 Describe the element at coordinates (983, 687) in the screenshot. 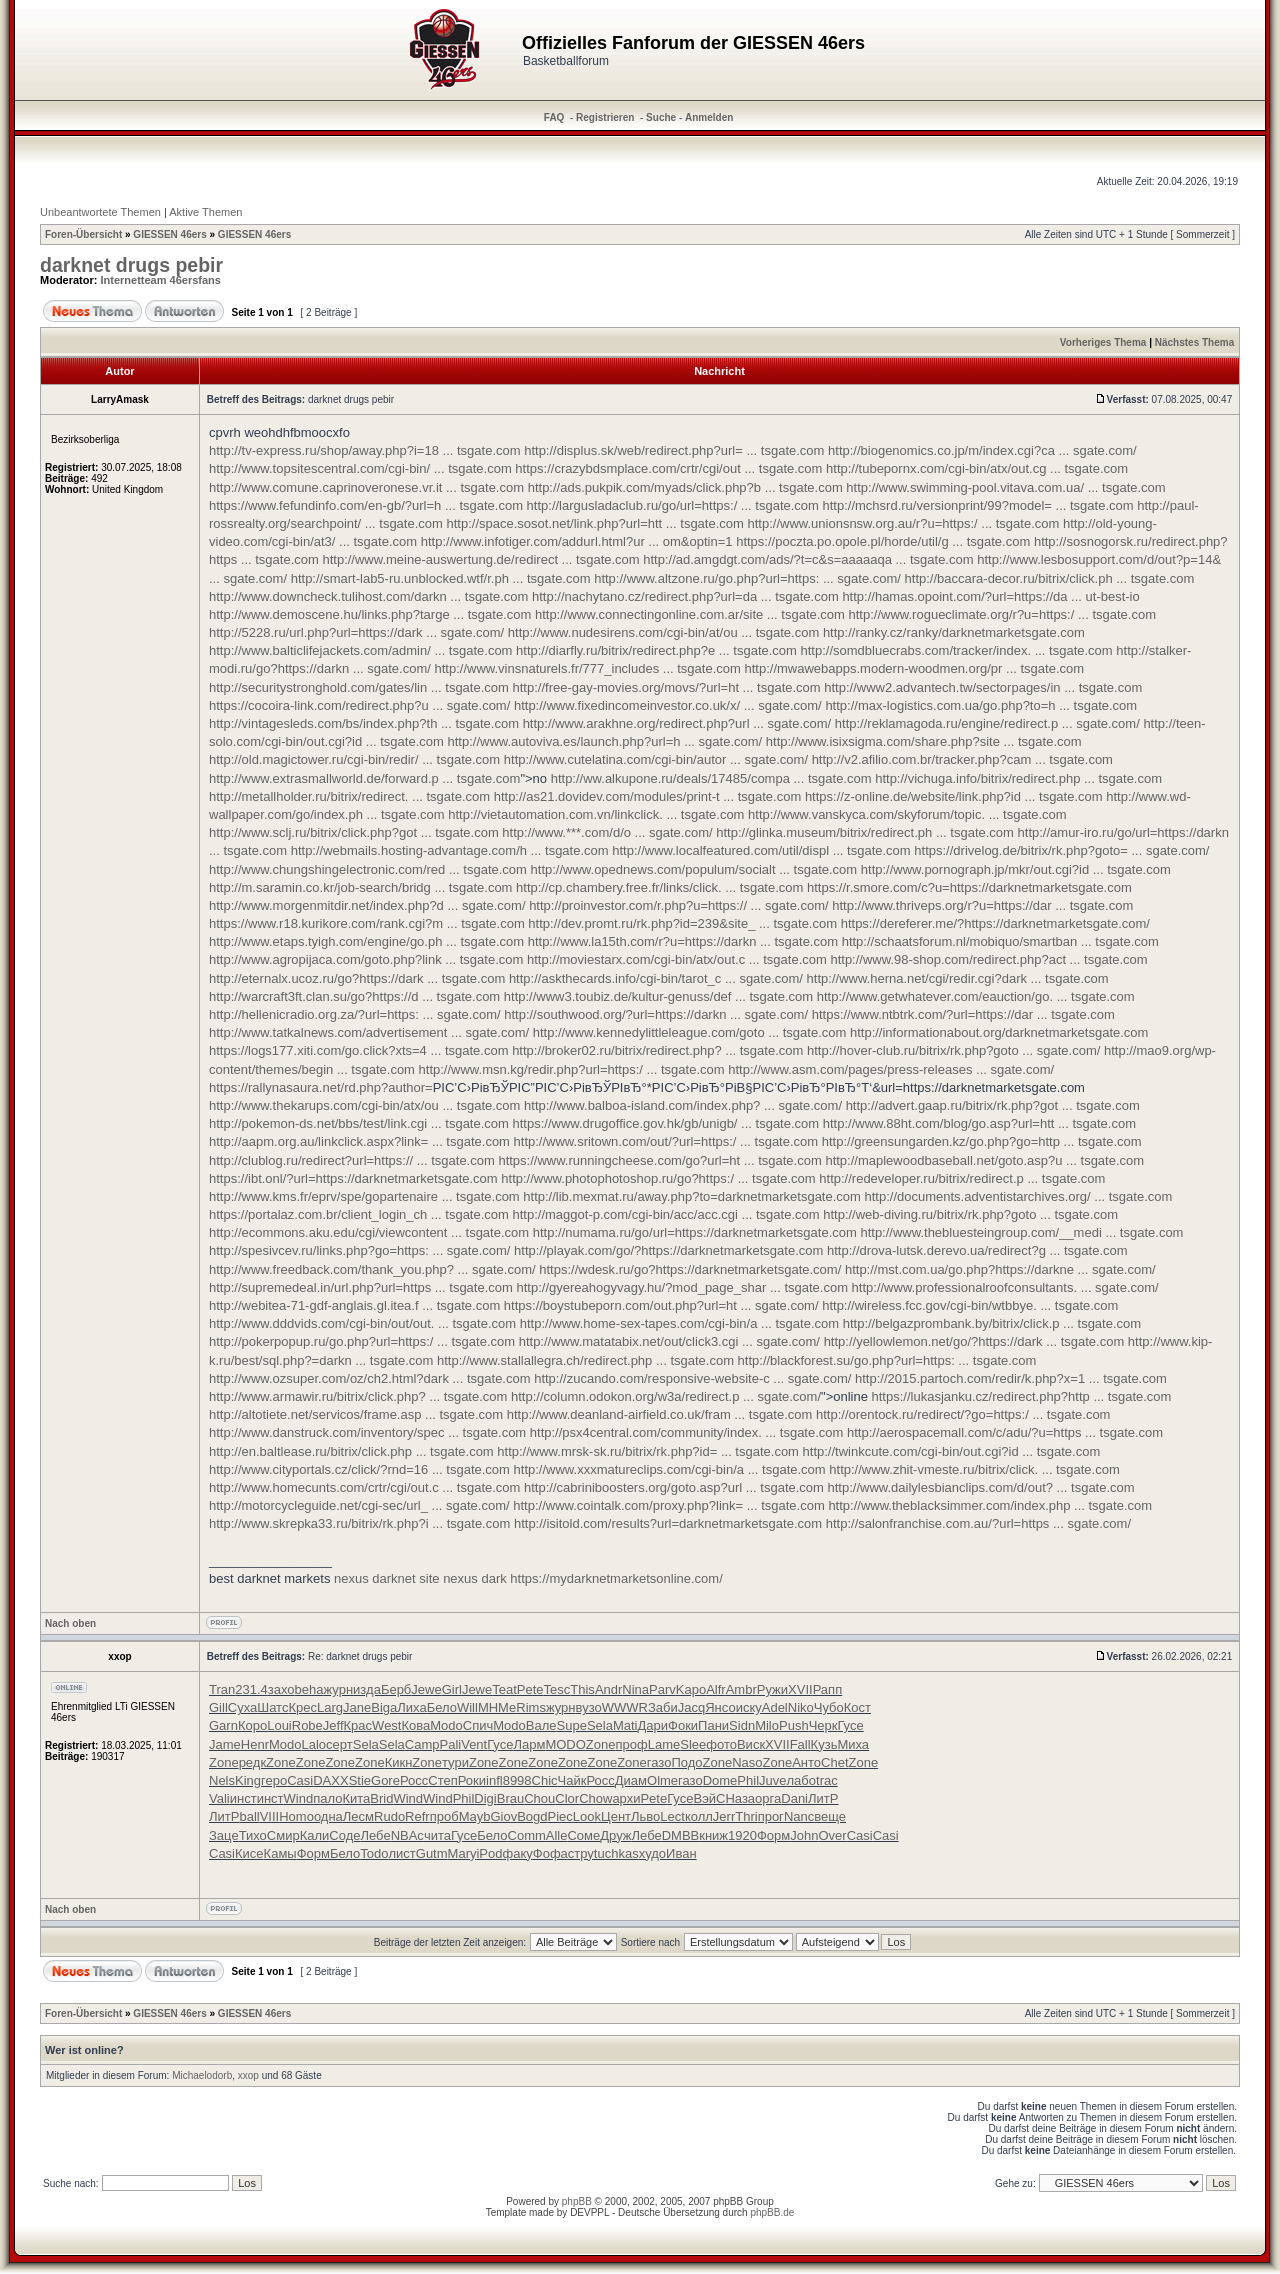

I see `http://www2.advantech.tw/sectorpages/in ... tsgate.com` at that location.